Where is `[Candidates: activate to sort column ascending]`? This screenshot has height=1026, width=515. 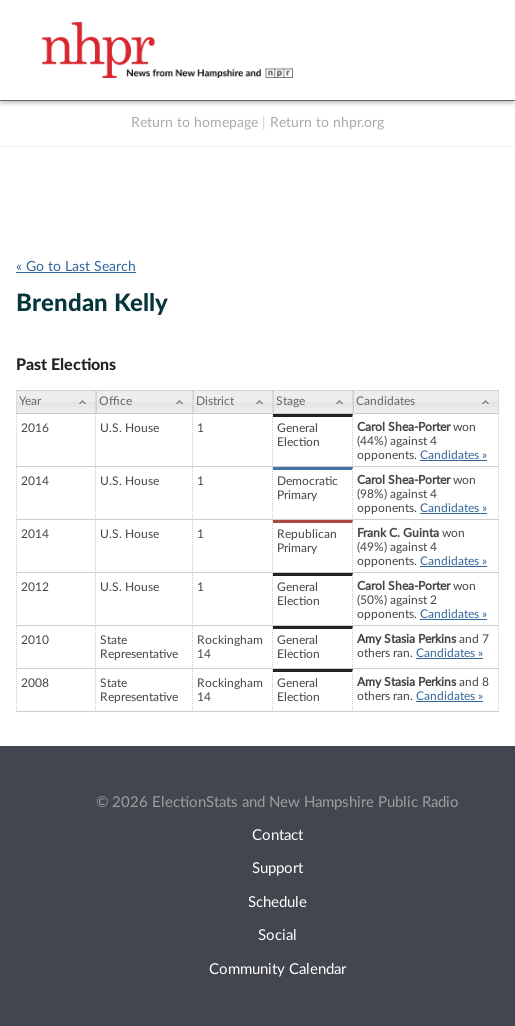 [Candidates: activate to sort column ascending] is located at coordinates (426, 402).